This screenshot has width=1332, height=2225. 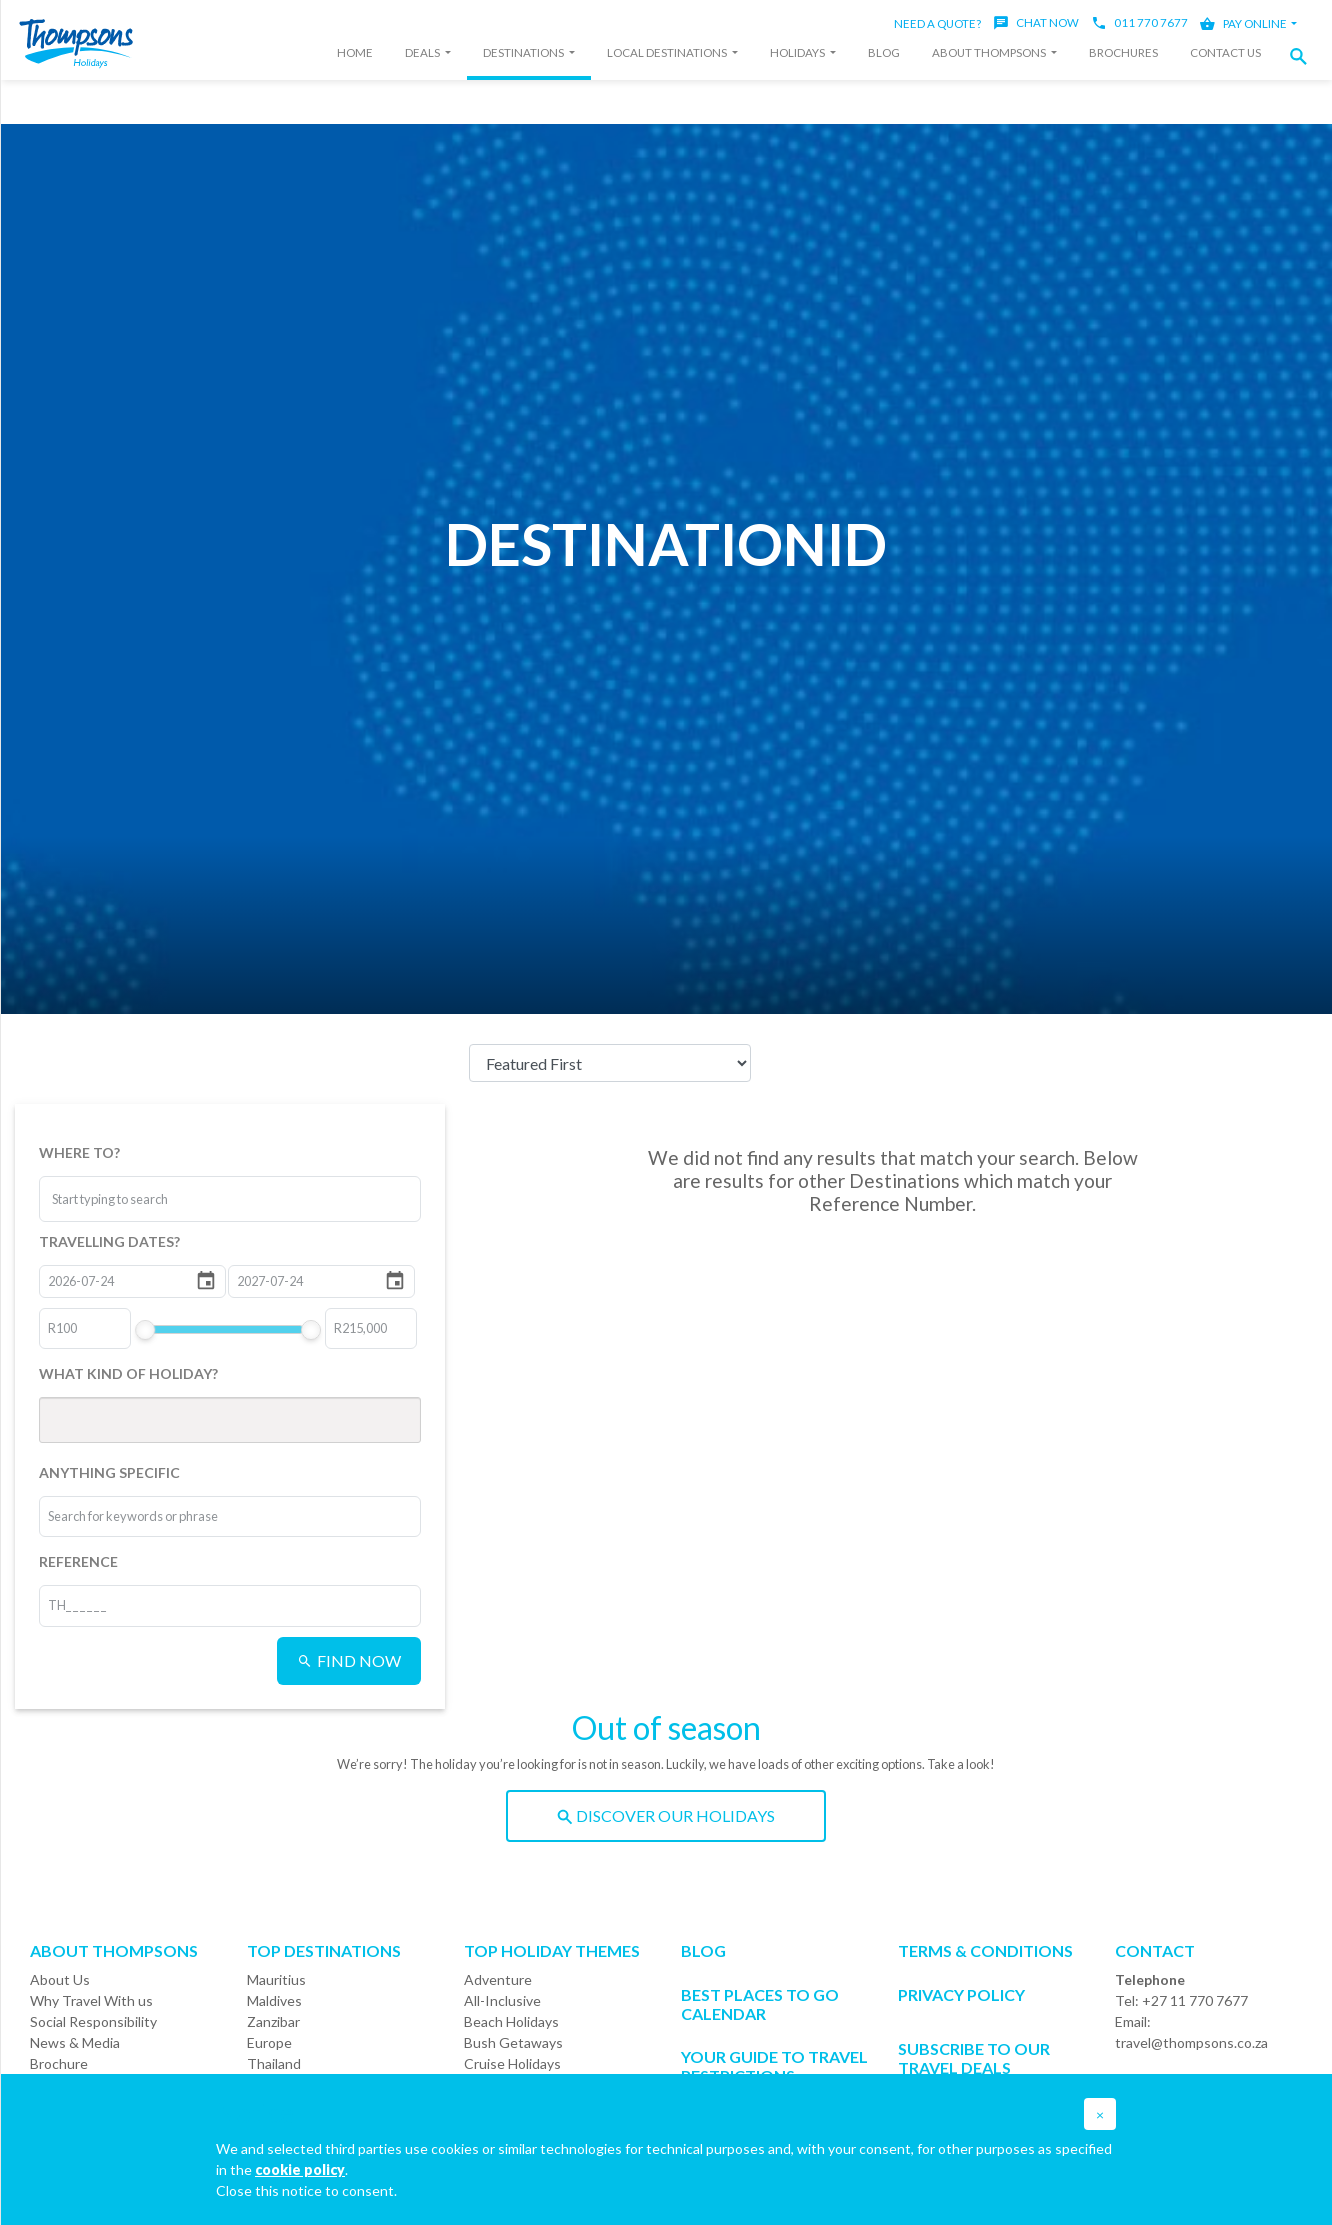 I want to click on Contact, so click(x=1155, y=1950).